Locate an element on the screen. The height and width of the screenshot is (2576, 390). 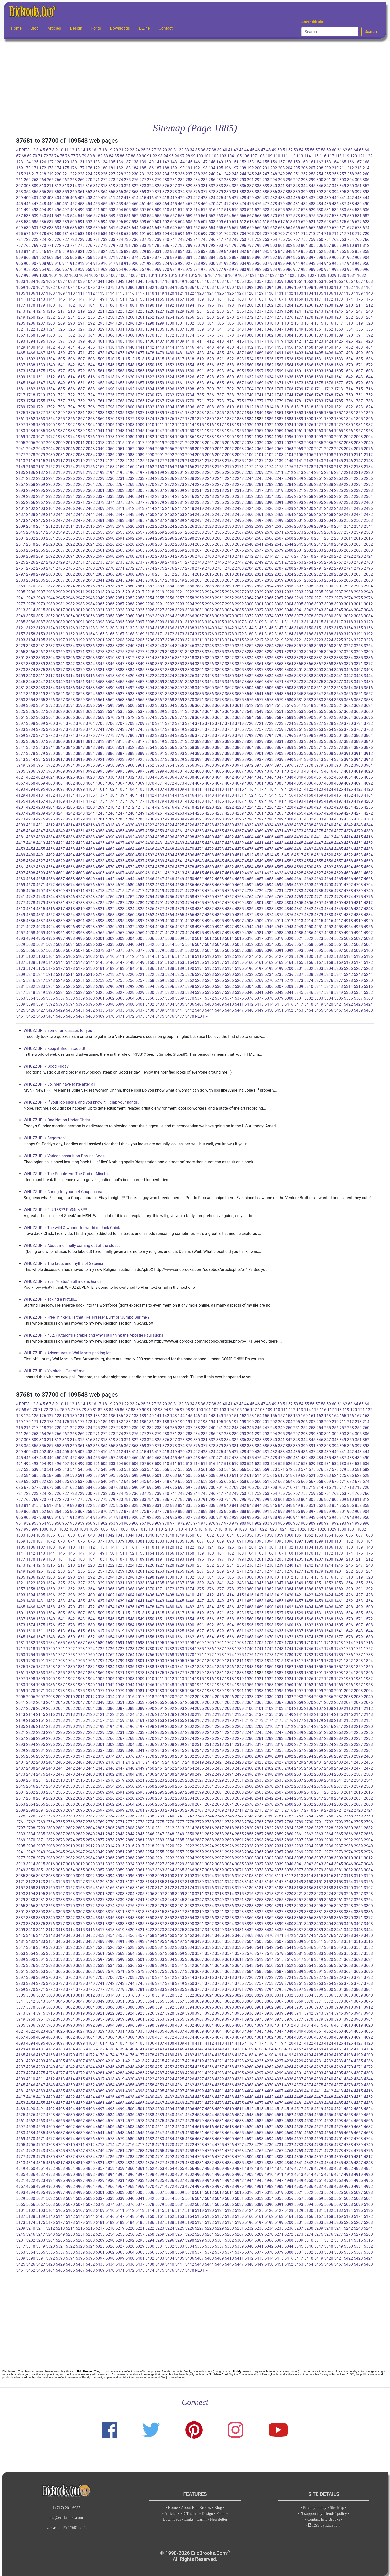
1498 is located at coordinates (348, 353).